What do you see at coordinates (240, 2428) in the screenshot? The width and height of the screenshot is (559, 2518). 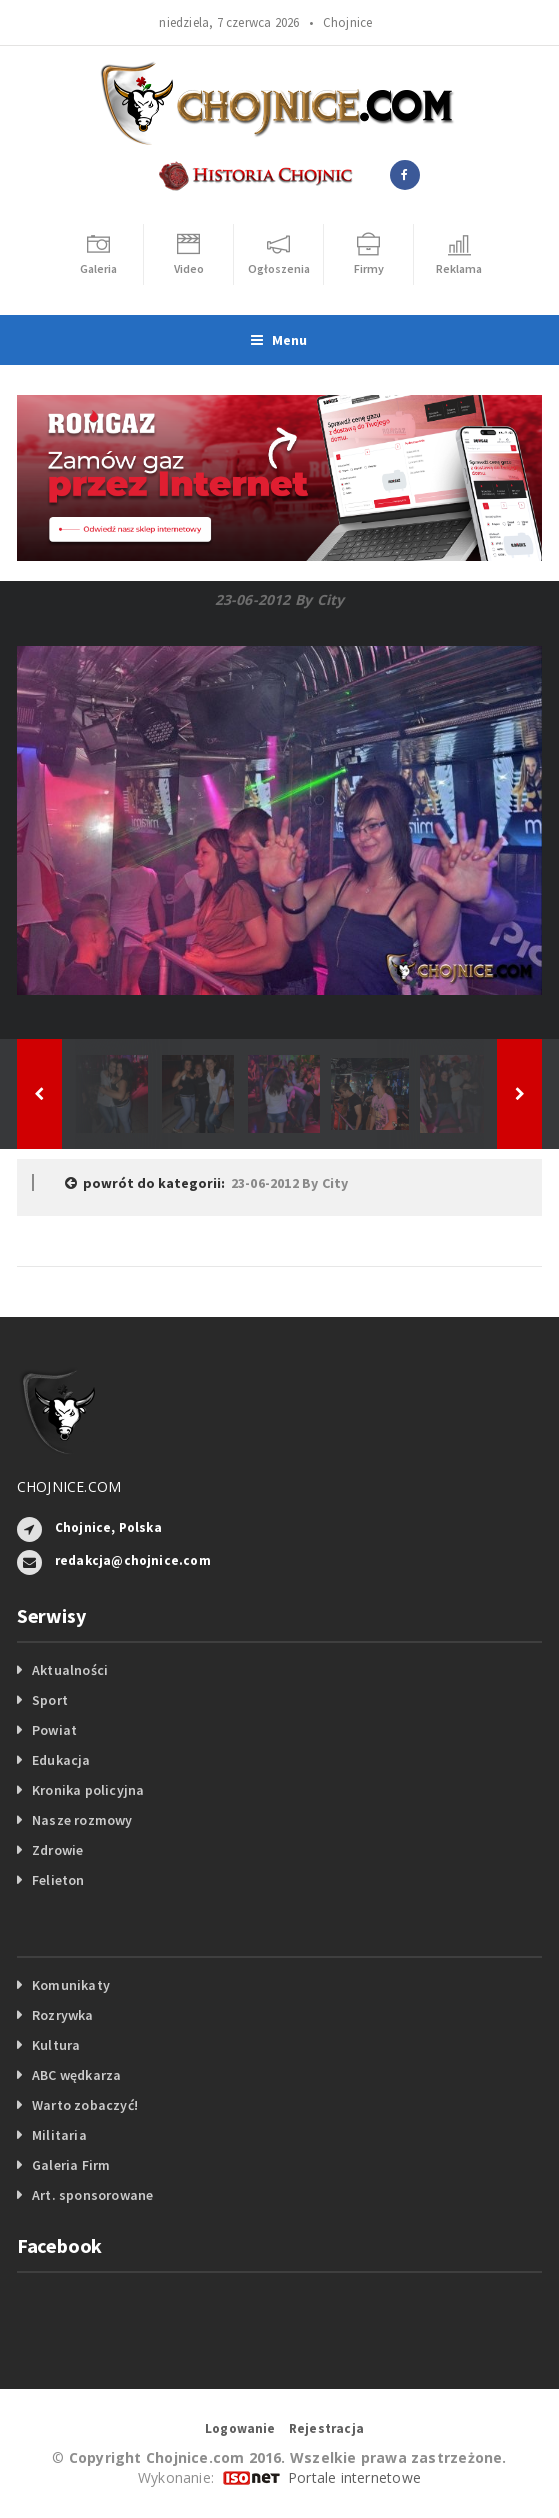 I see `Logowanie` at bounding box center [240, 2428].